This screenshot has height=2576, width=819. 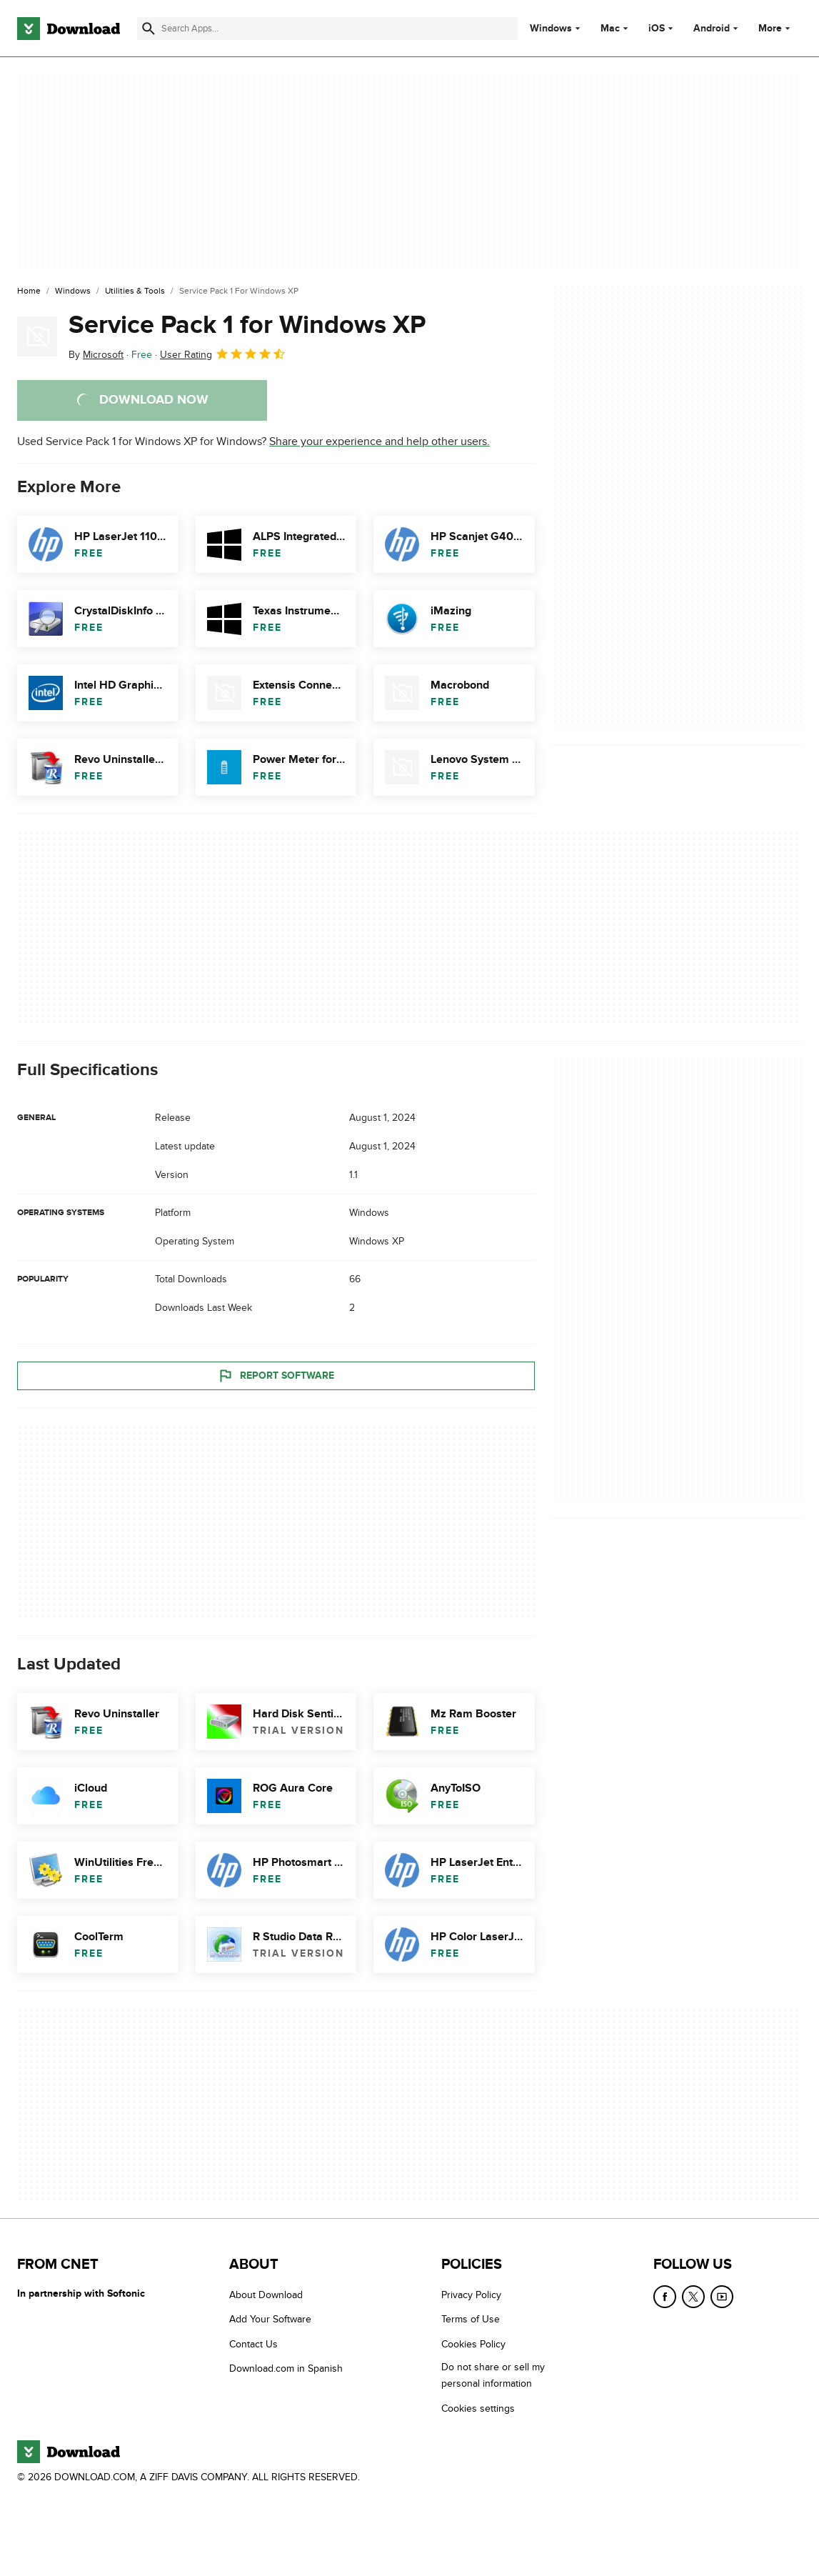 What do you see at coordinates (711, 29) in the screenshot?
I see `Android` at bounding box center [711, 29].